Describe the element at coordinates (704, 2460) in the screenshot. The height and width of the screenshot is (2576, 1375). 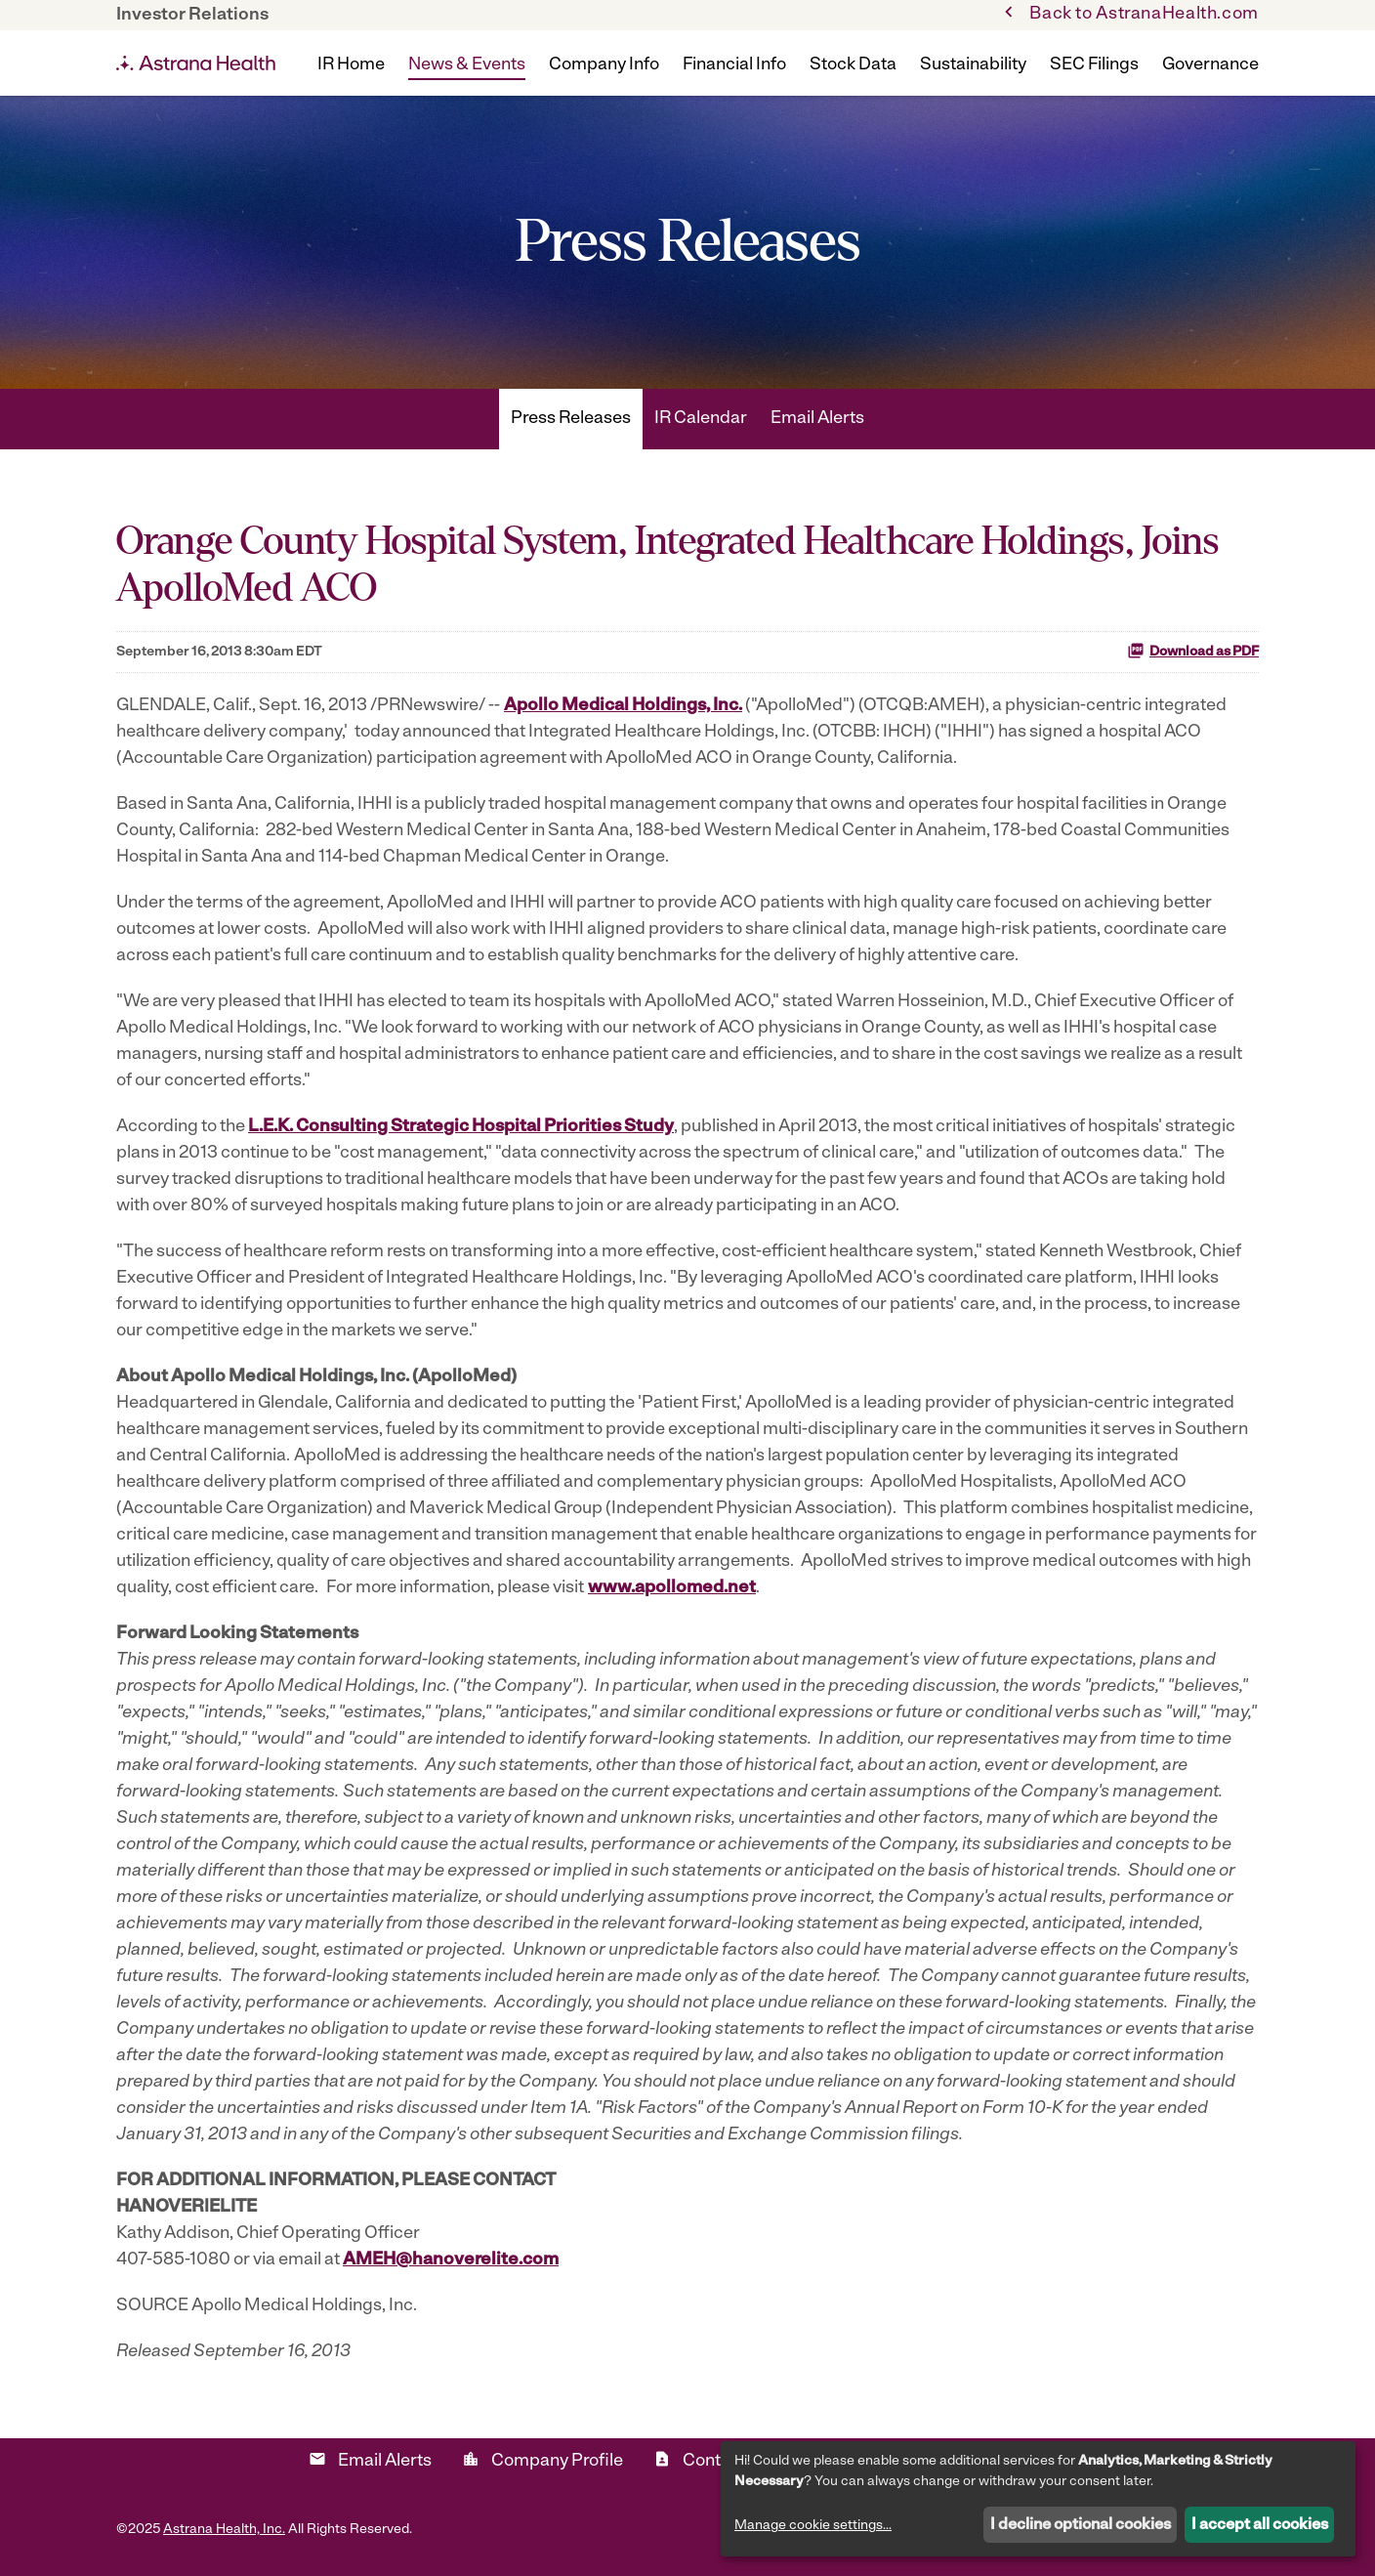
I see `Contacts` at that location.